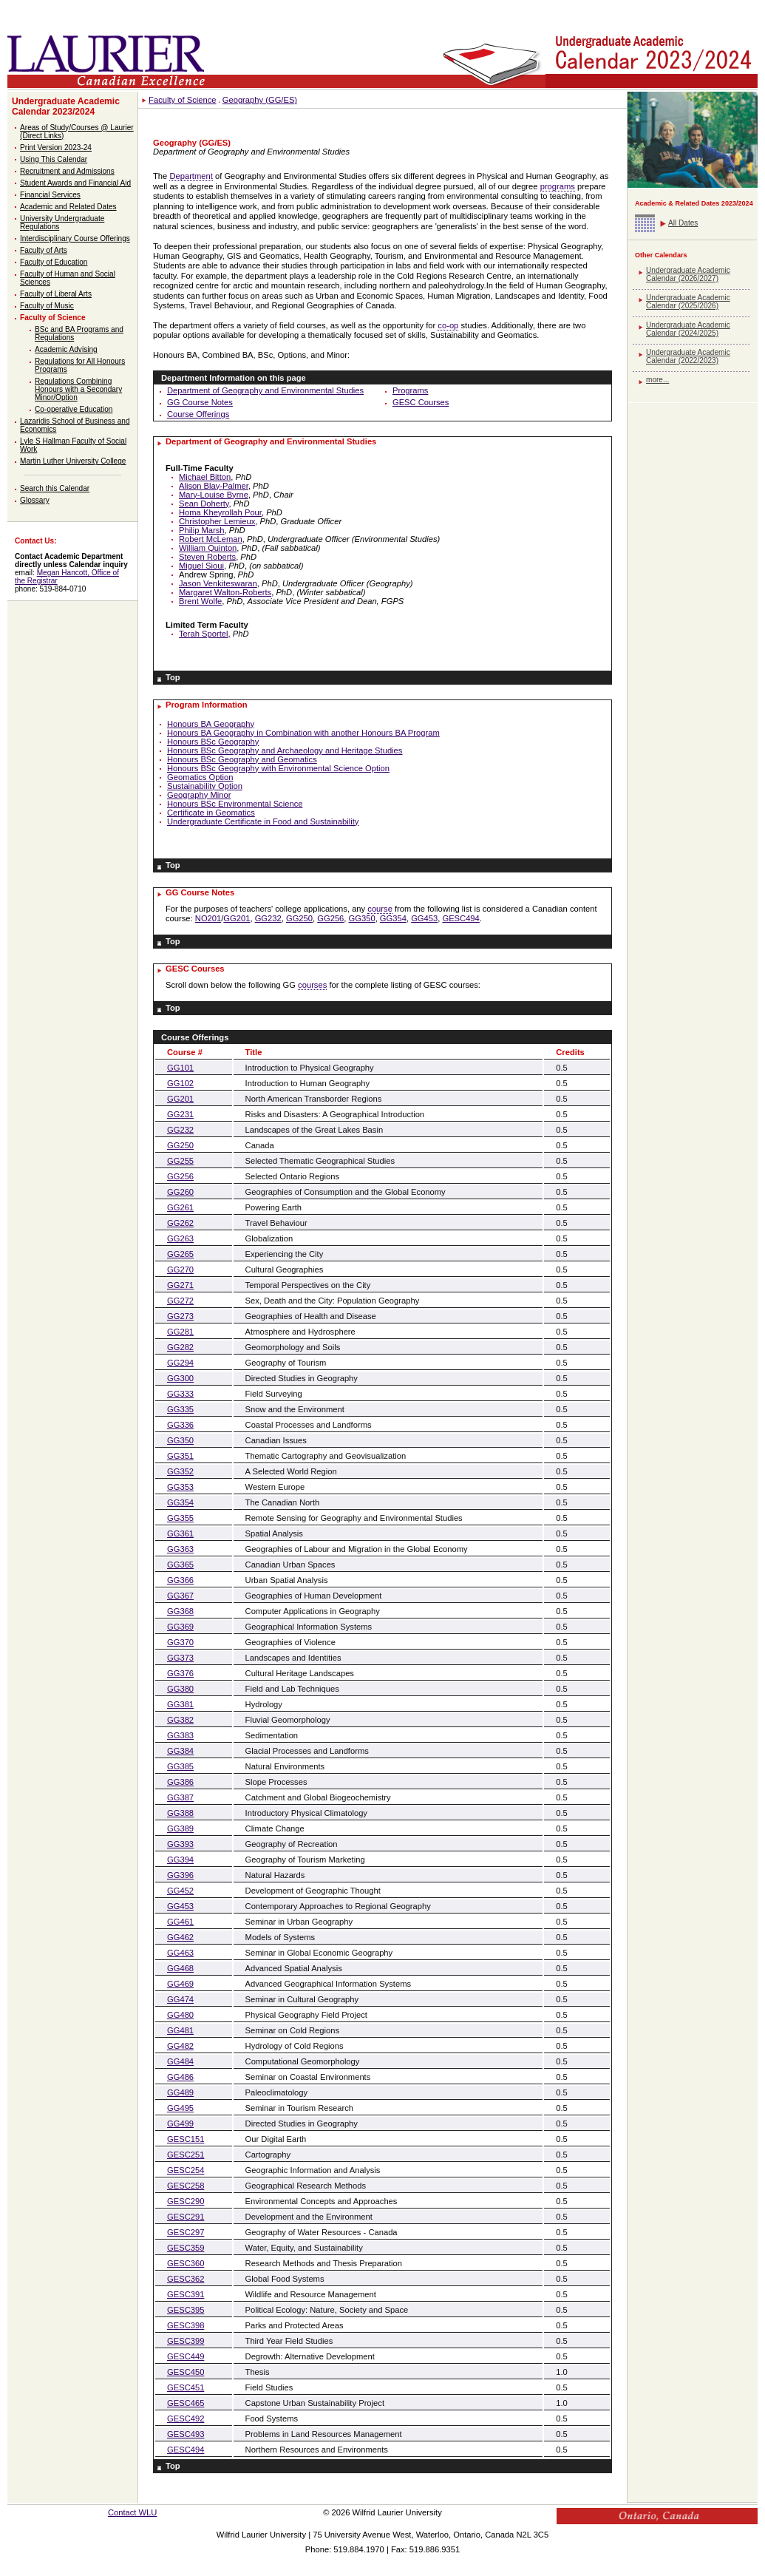 The width and height of the screenshot is (765, 2576). What do you see at coordinates (53, 159) in the screenshot?
I see `Using This Calendar` at bounding box center [53, 159].